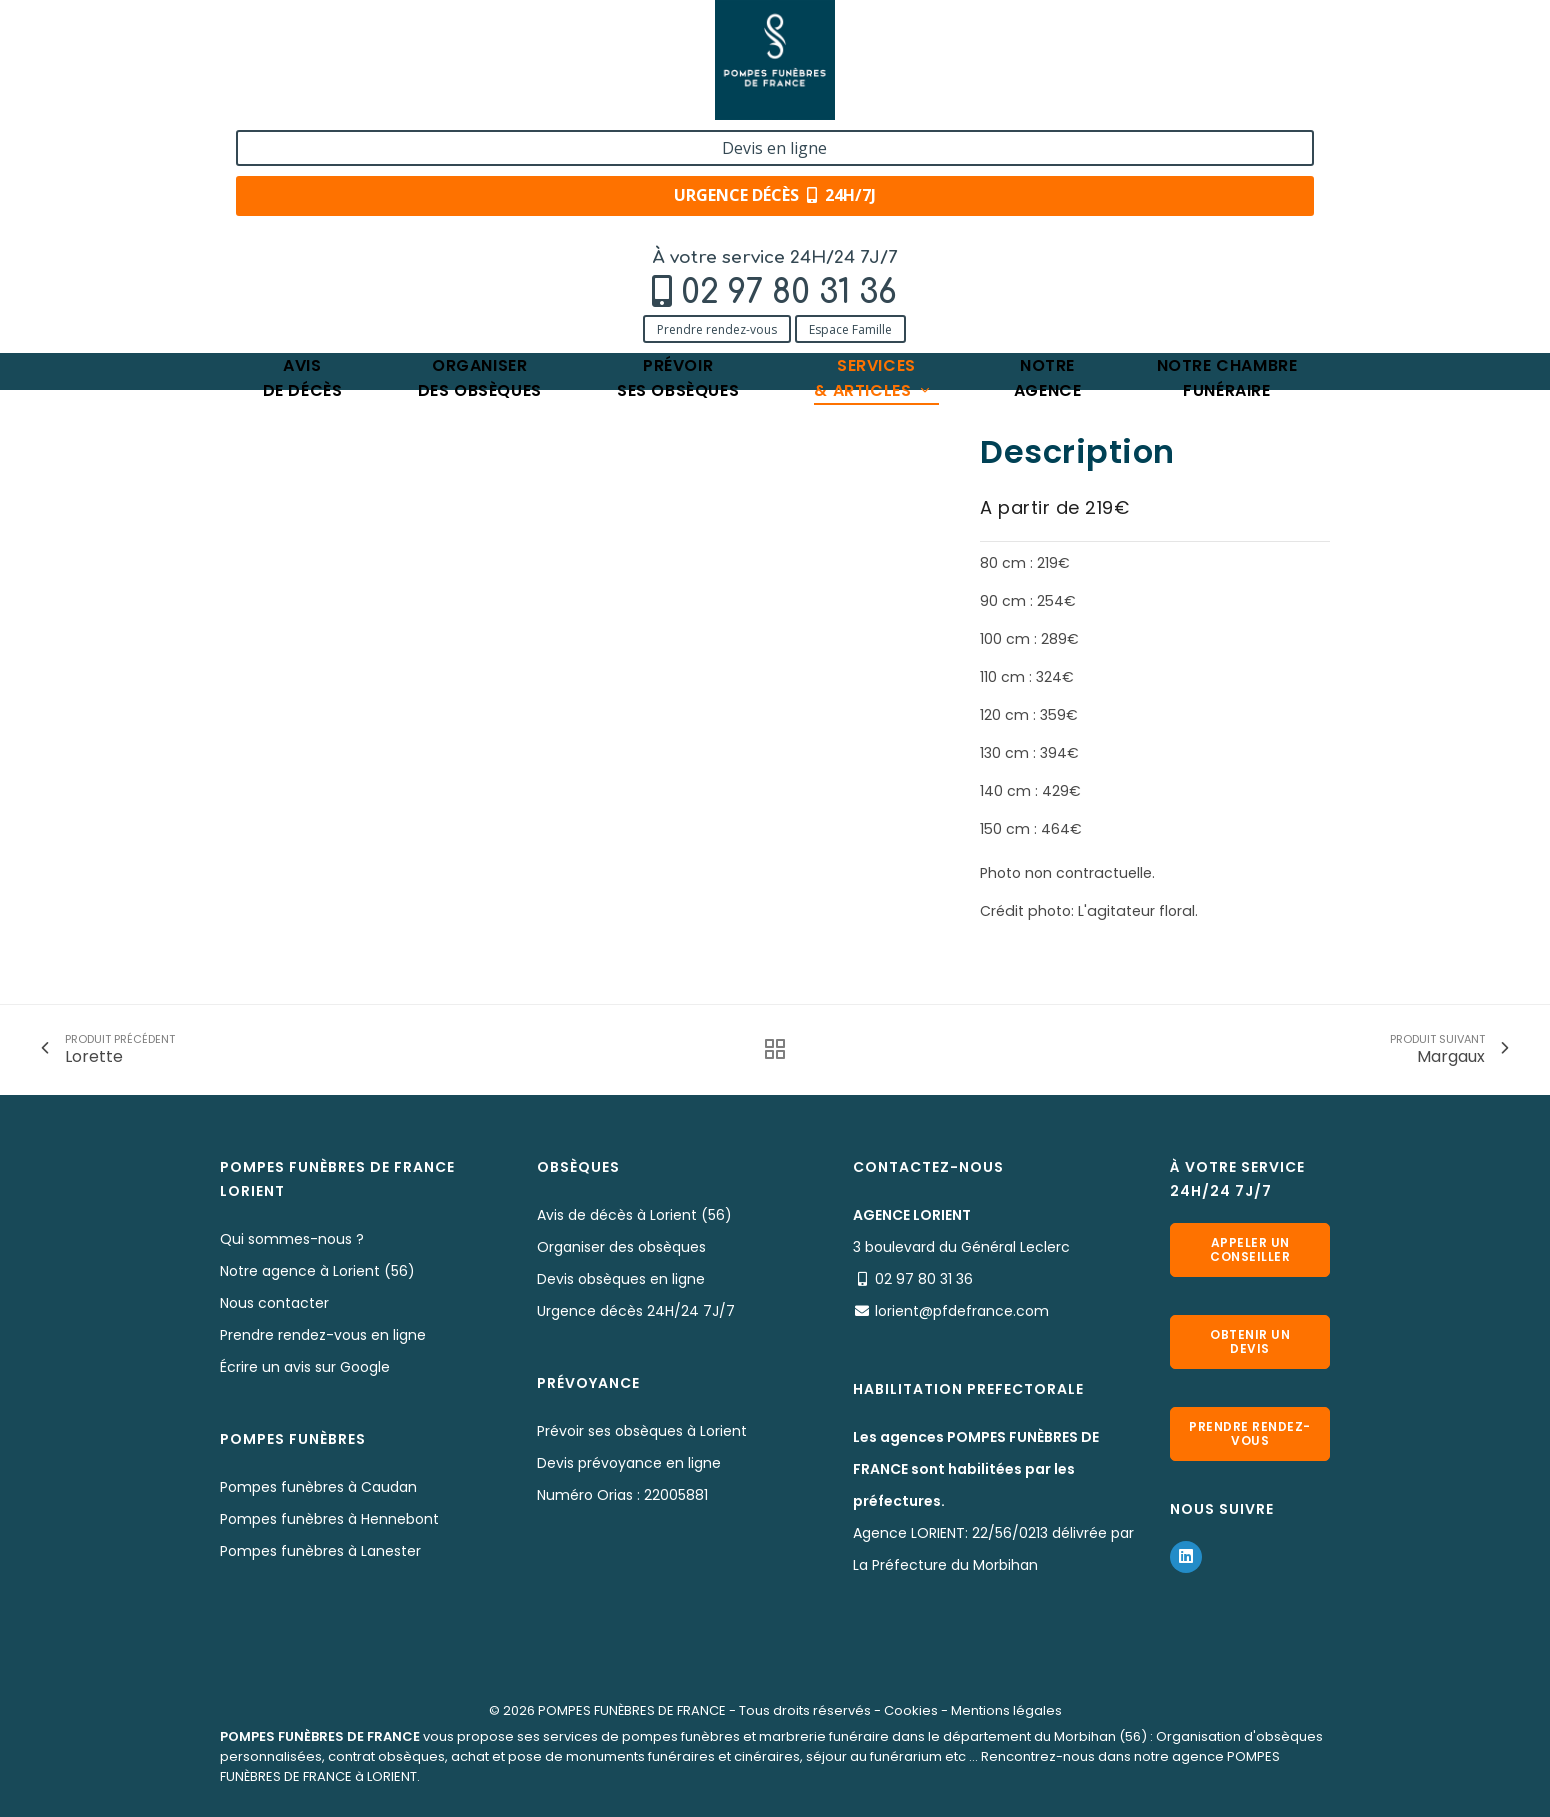 The image size is (1550, 1817). Describe the element at coordinates (1048, 155) in the screenshot. I see `Notreagence` at that location.